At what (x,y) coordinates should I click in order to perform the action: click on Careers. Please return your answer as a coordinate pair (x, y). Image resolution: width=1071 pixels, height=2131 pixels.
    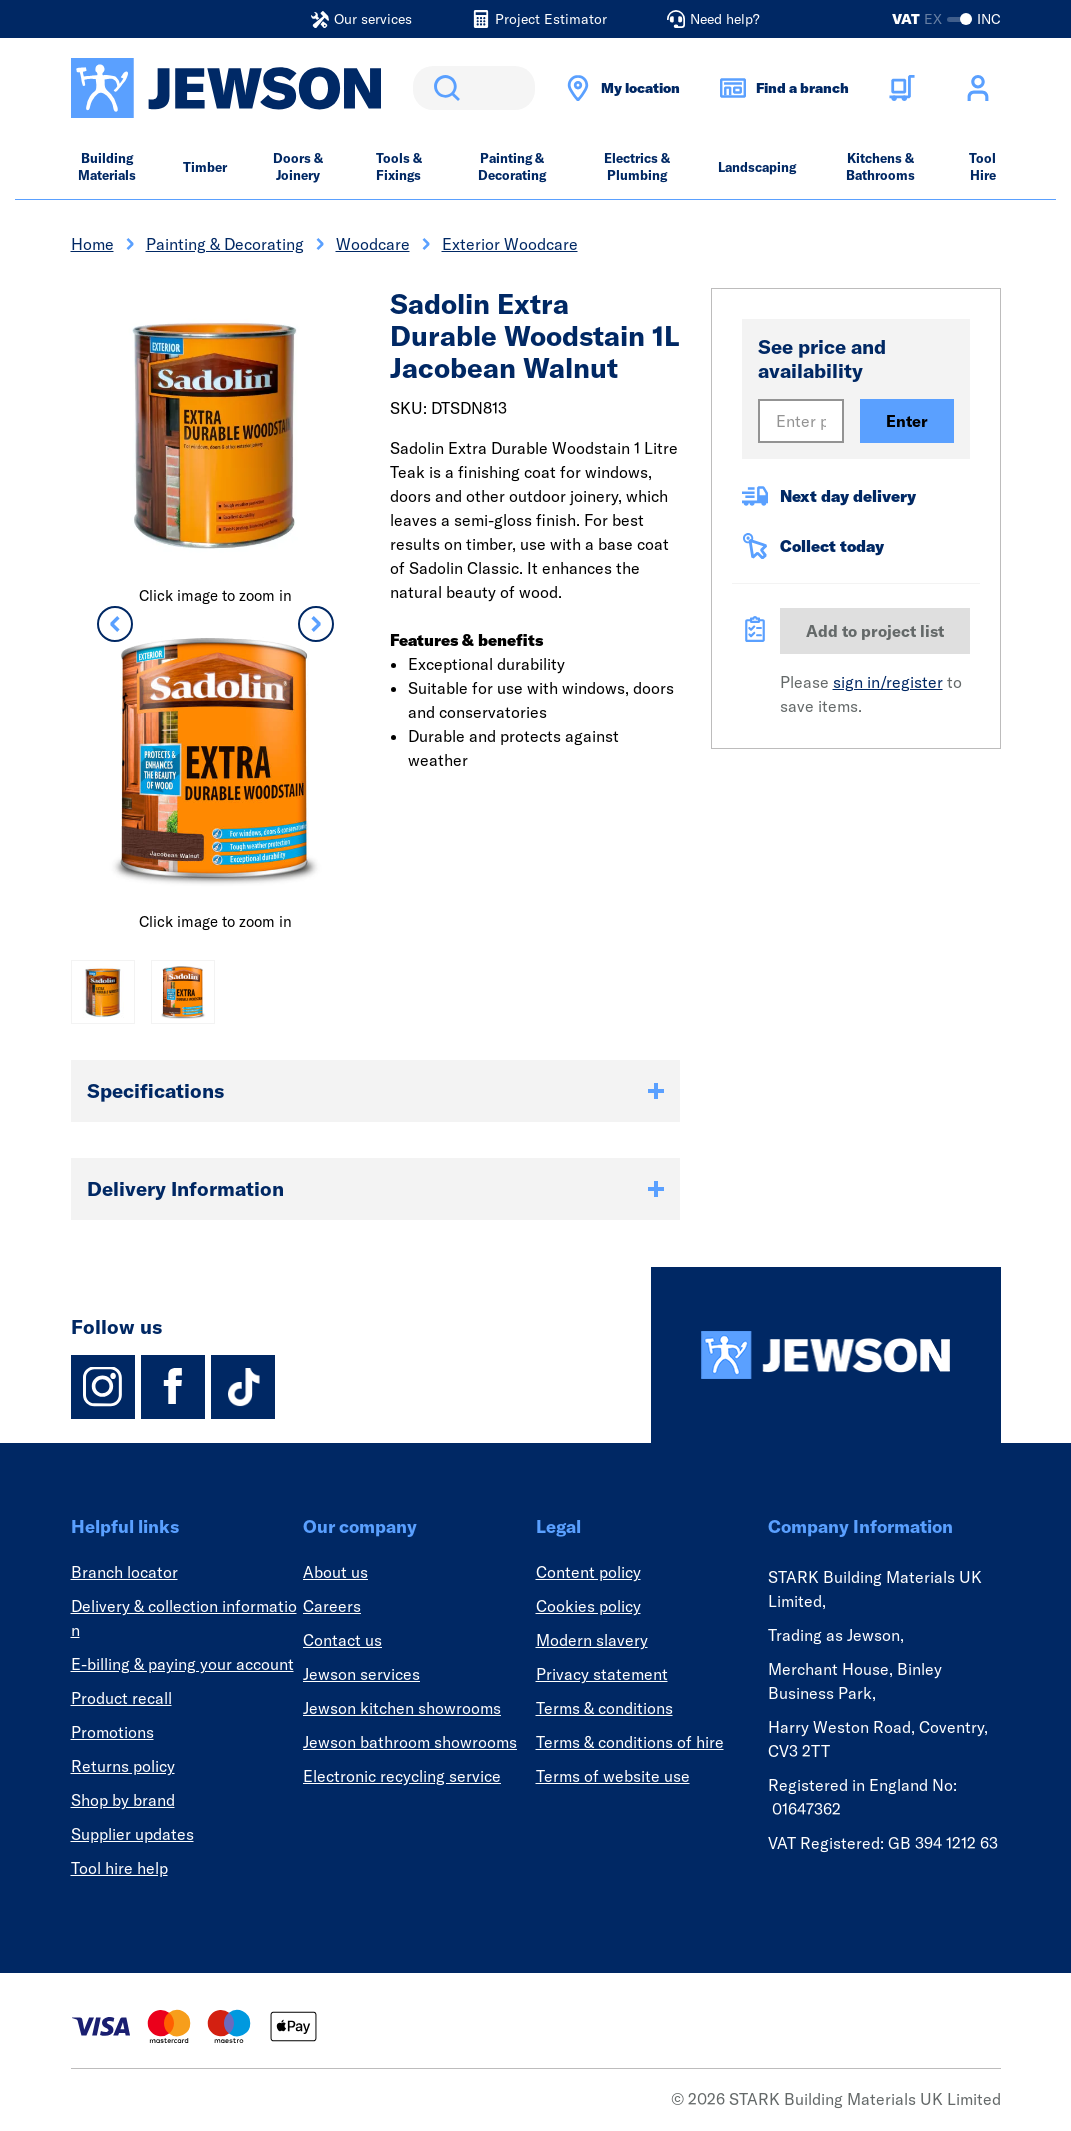
    Looking at the image, I should click on (332, 1606).